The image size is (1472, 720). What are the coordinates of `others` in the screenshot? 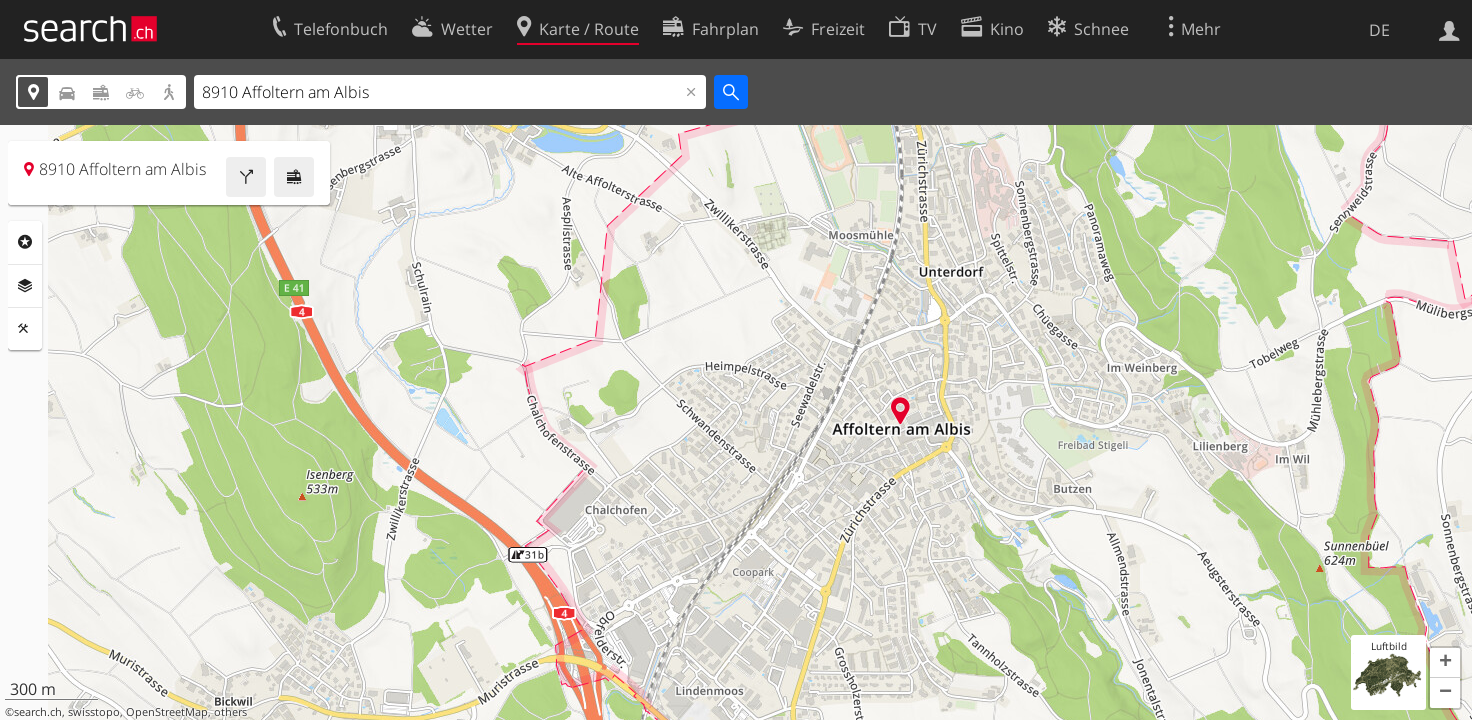 It's located at (230, 712).